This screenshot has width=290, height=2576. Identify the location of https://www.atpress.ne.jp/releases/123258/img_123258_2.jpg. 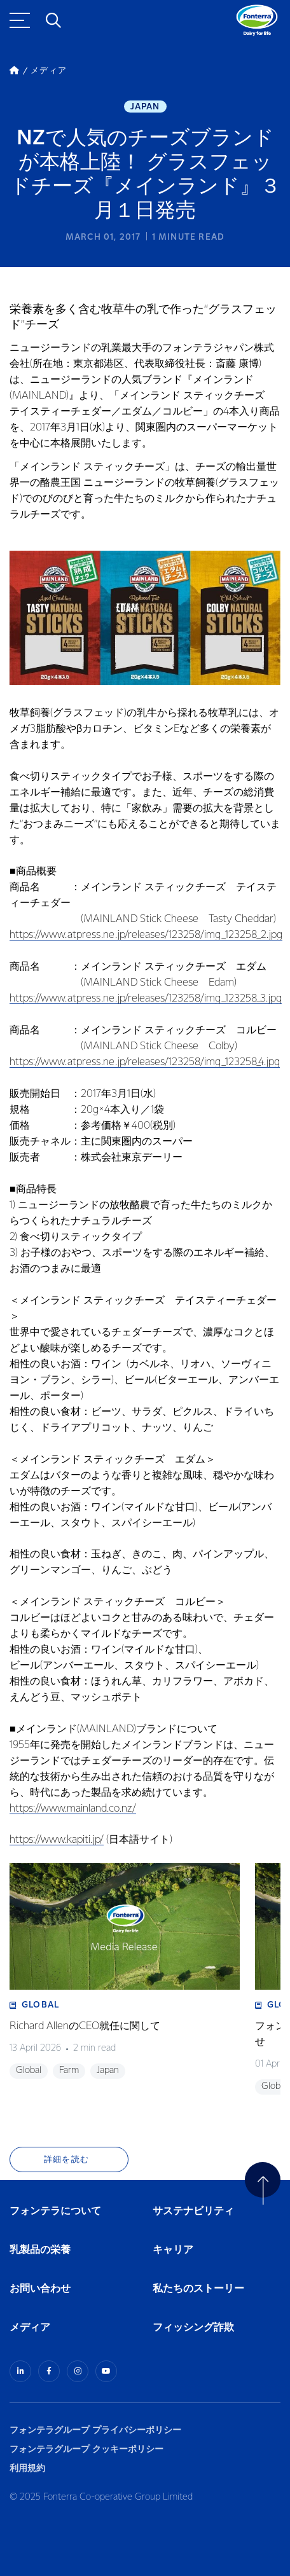
(146, 935).